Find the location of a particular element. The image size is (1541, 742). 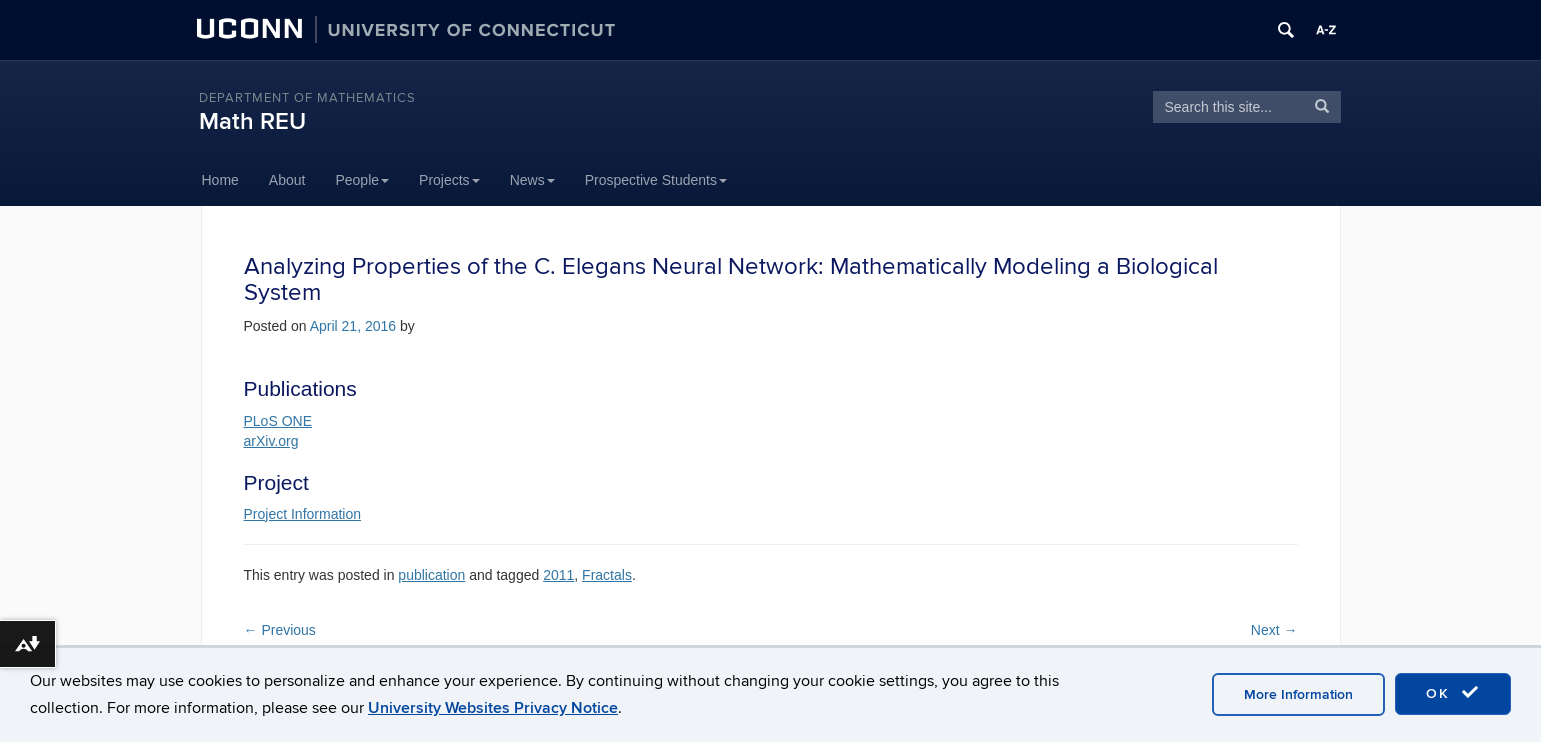

People is located at coordinates (362, 180).